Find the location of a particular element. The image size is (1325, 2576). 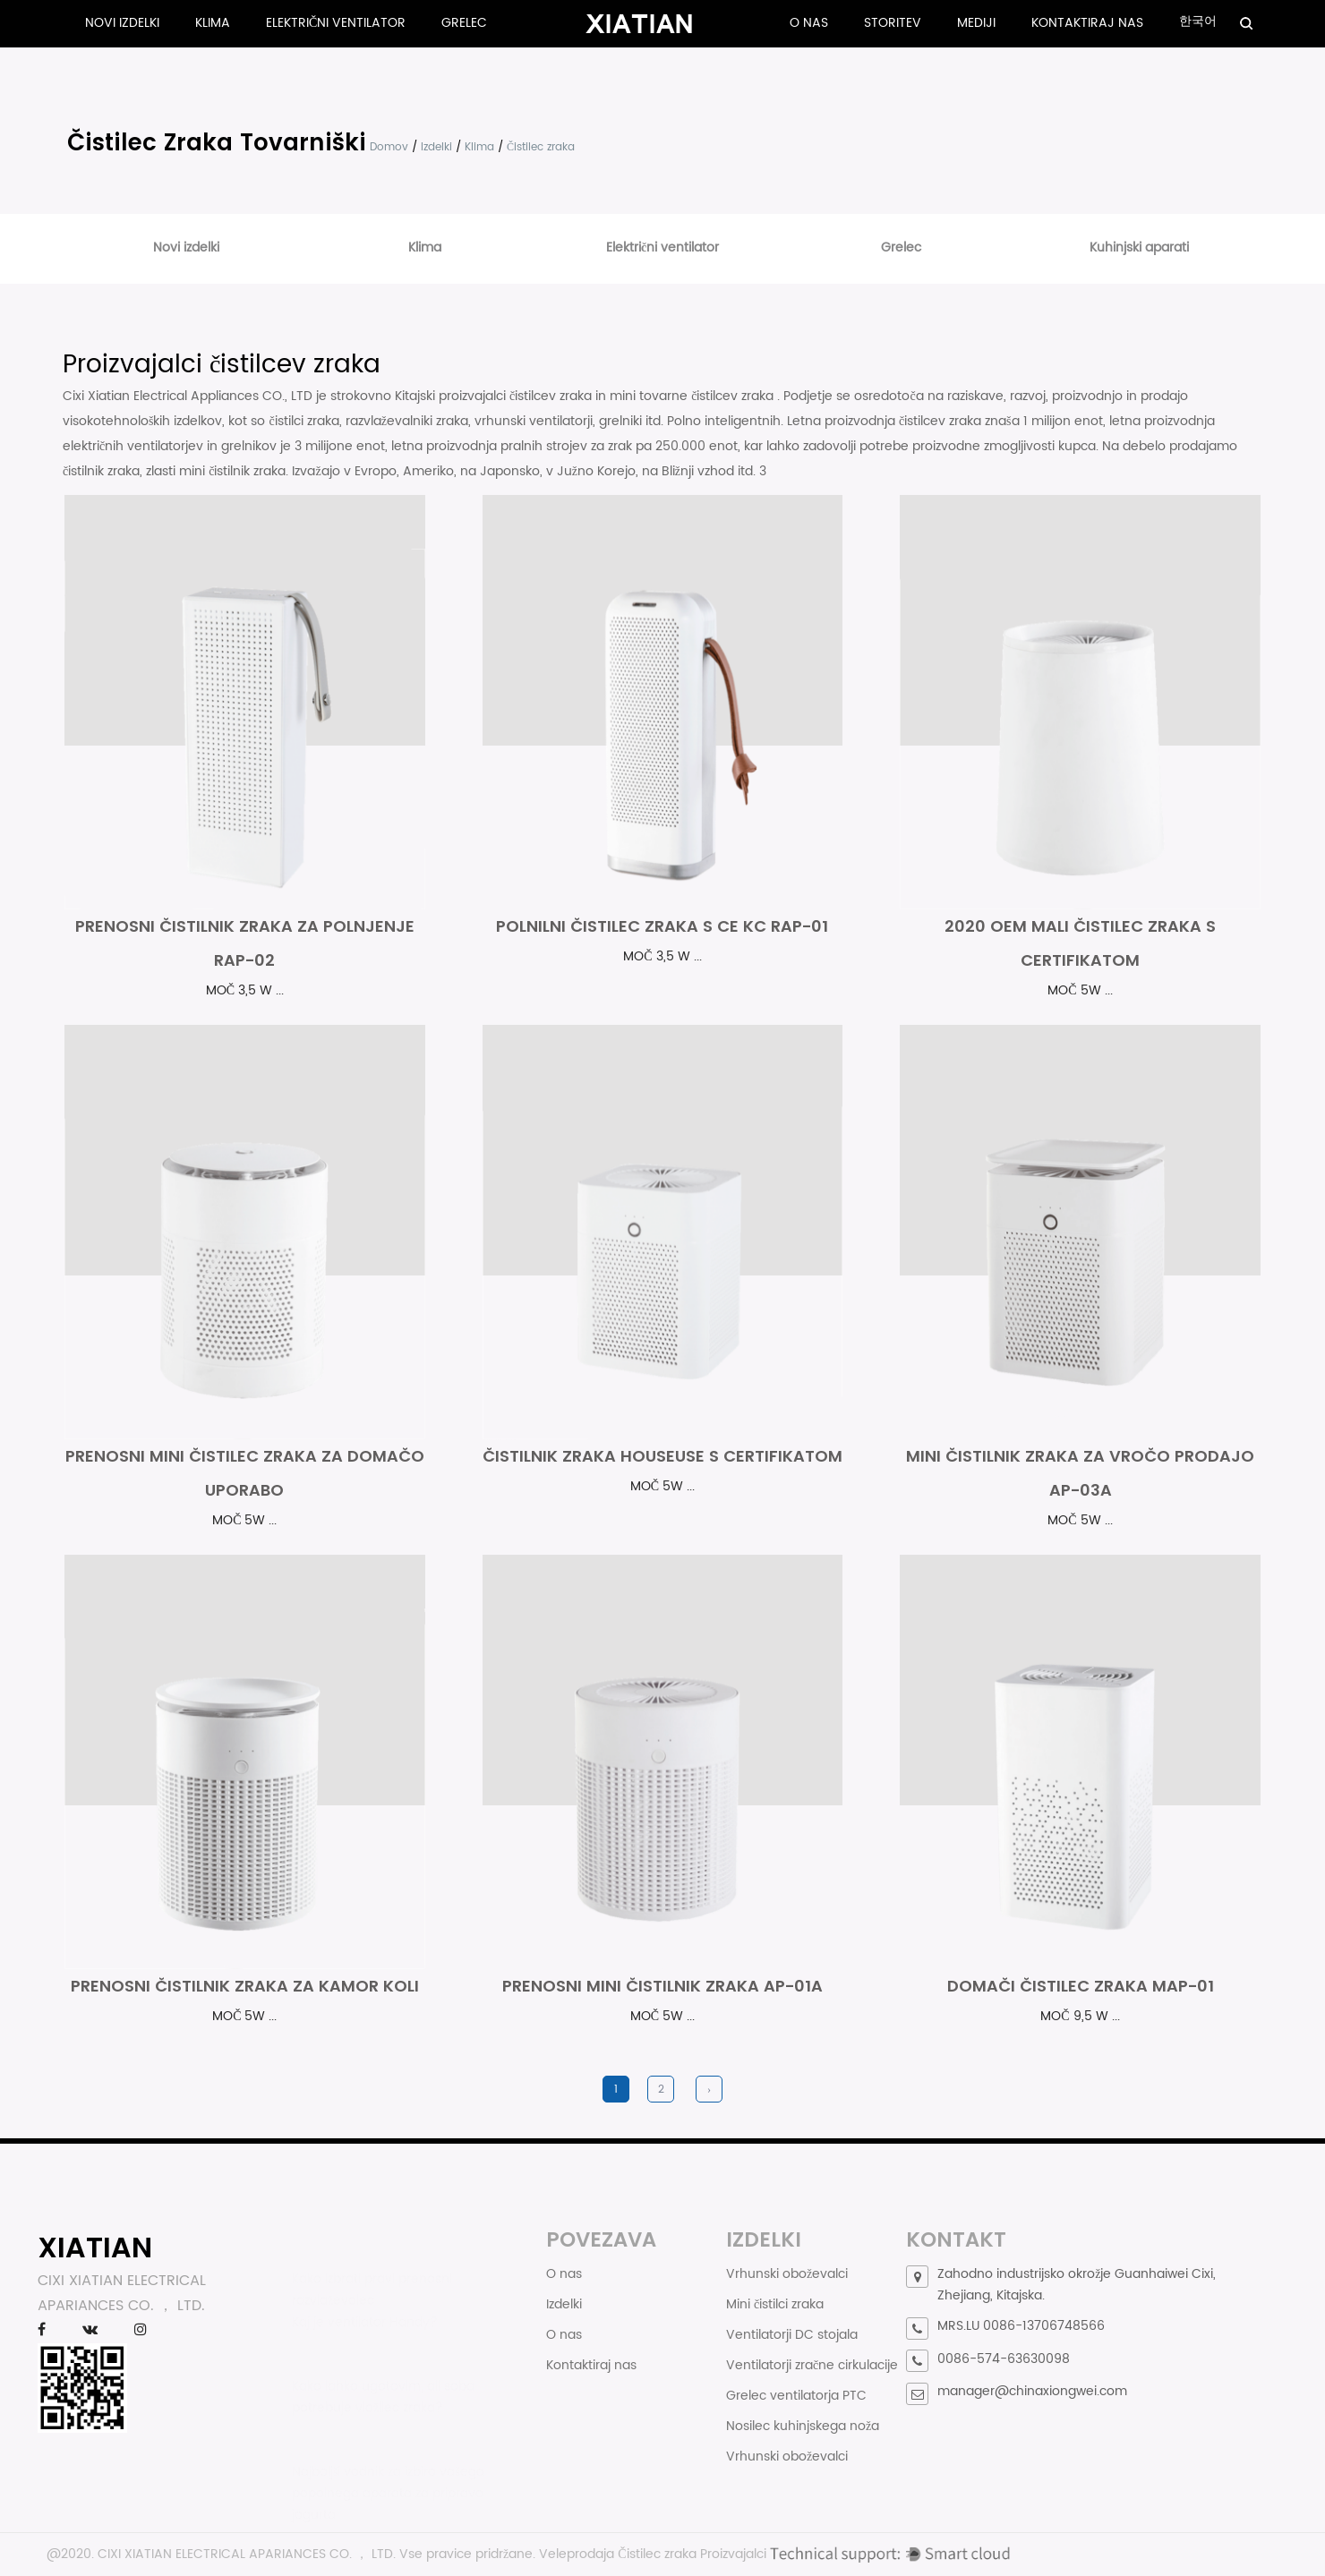

mini tovarne čistilcev zraka is located at coordinates (693, 396).